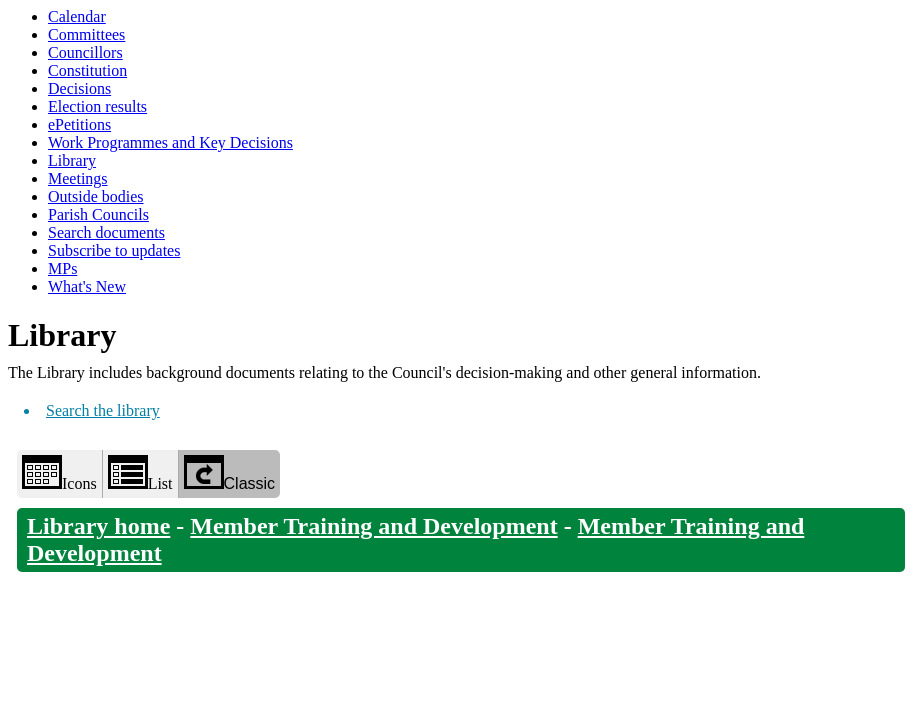 This screenshot has height=720, width=913. Describe the element at coordinates (114, 250) in the screenshot. I see `Subscribe to updates` at that location.